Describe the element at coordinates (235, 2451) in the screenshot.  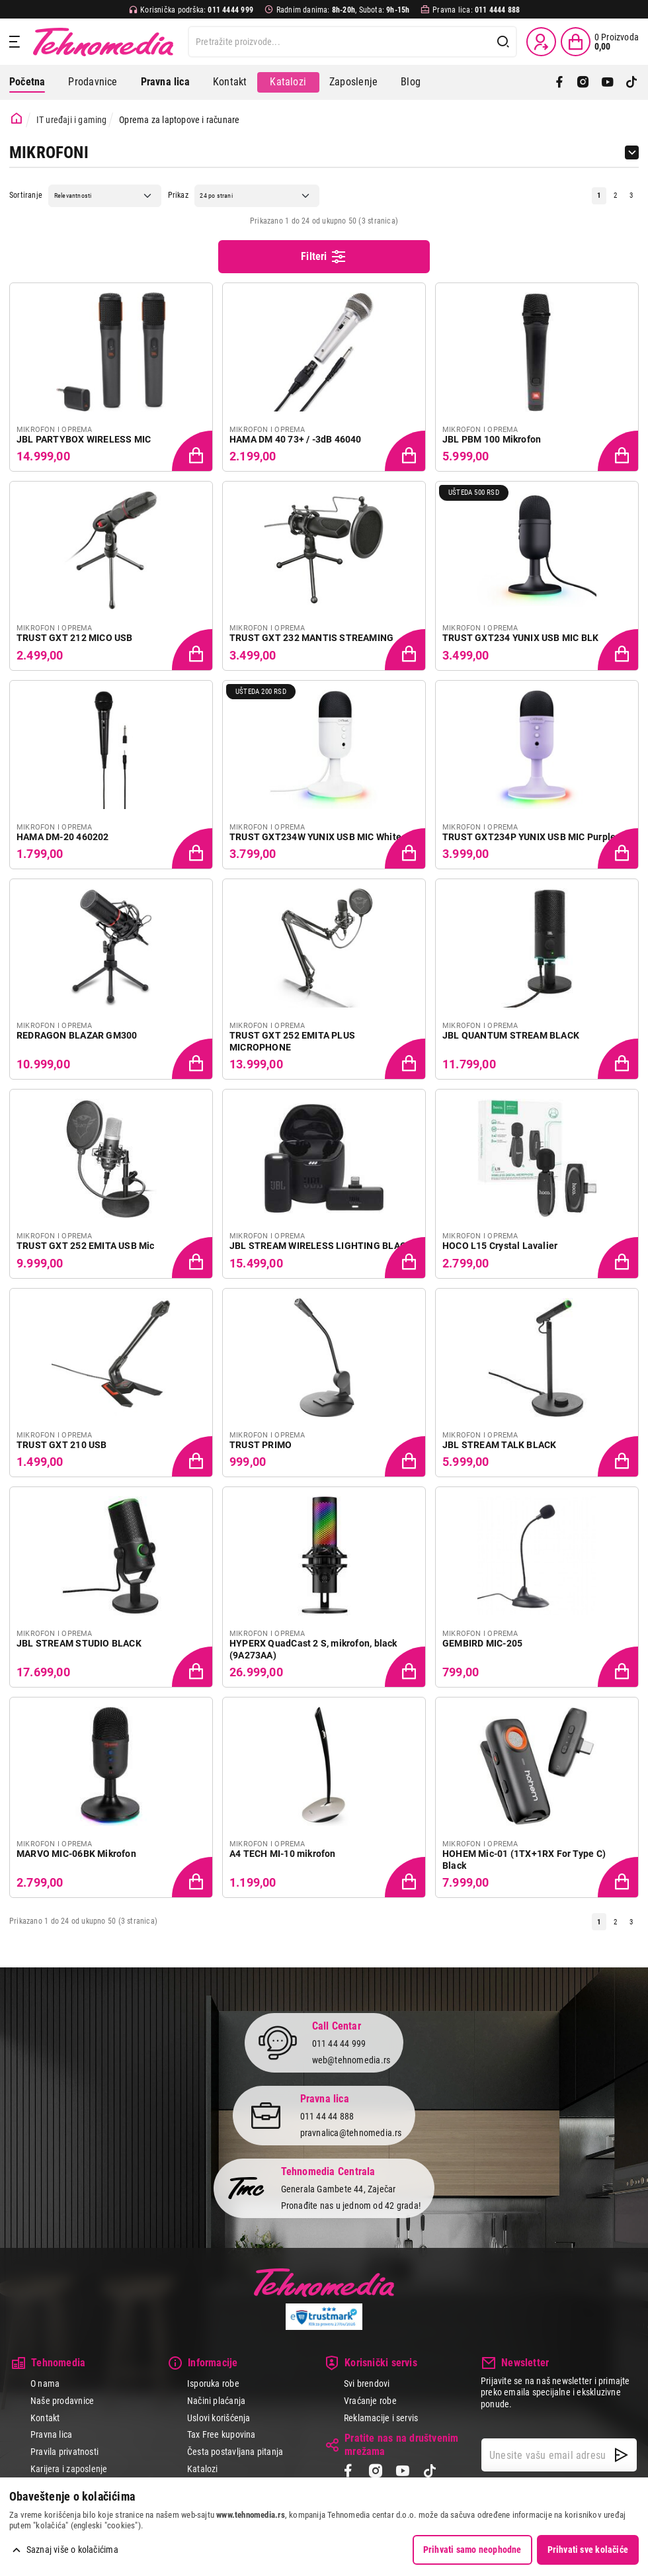
I see `Česta postavljana pitanja` at that location.